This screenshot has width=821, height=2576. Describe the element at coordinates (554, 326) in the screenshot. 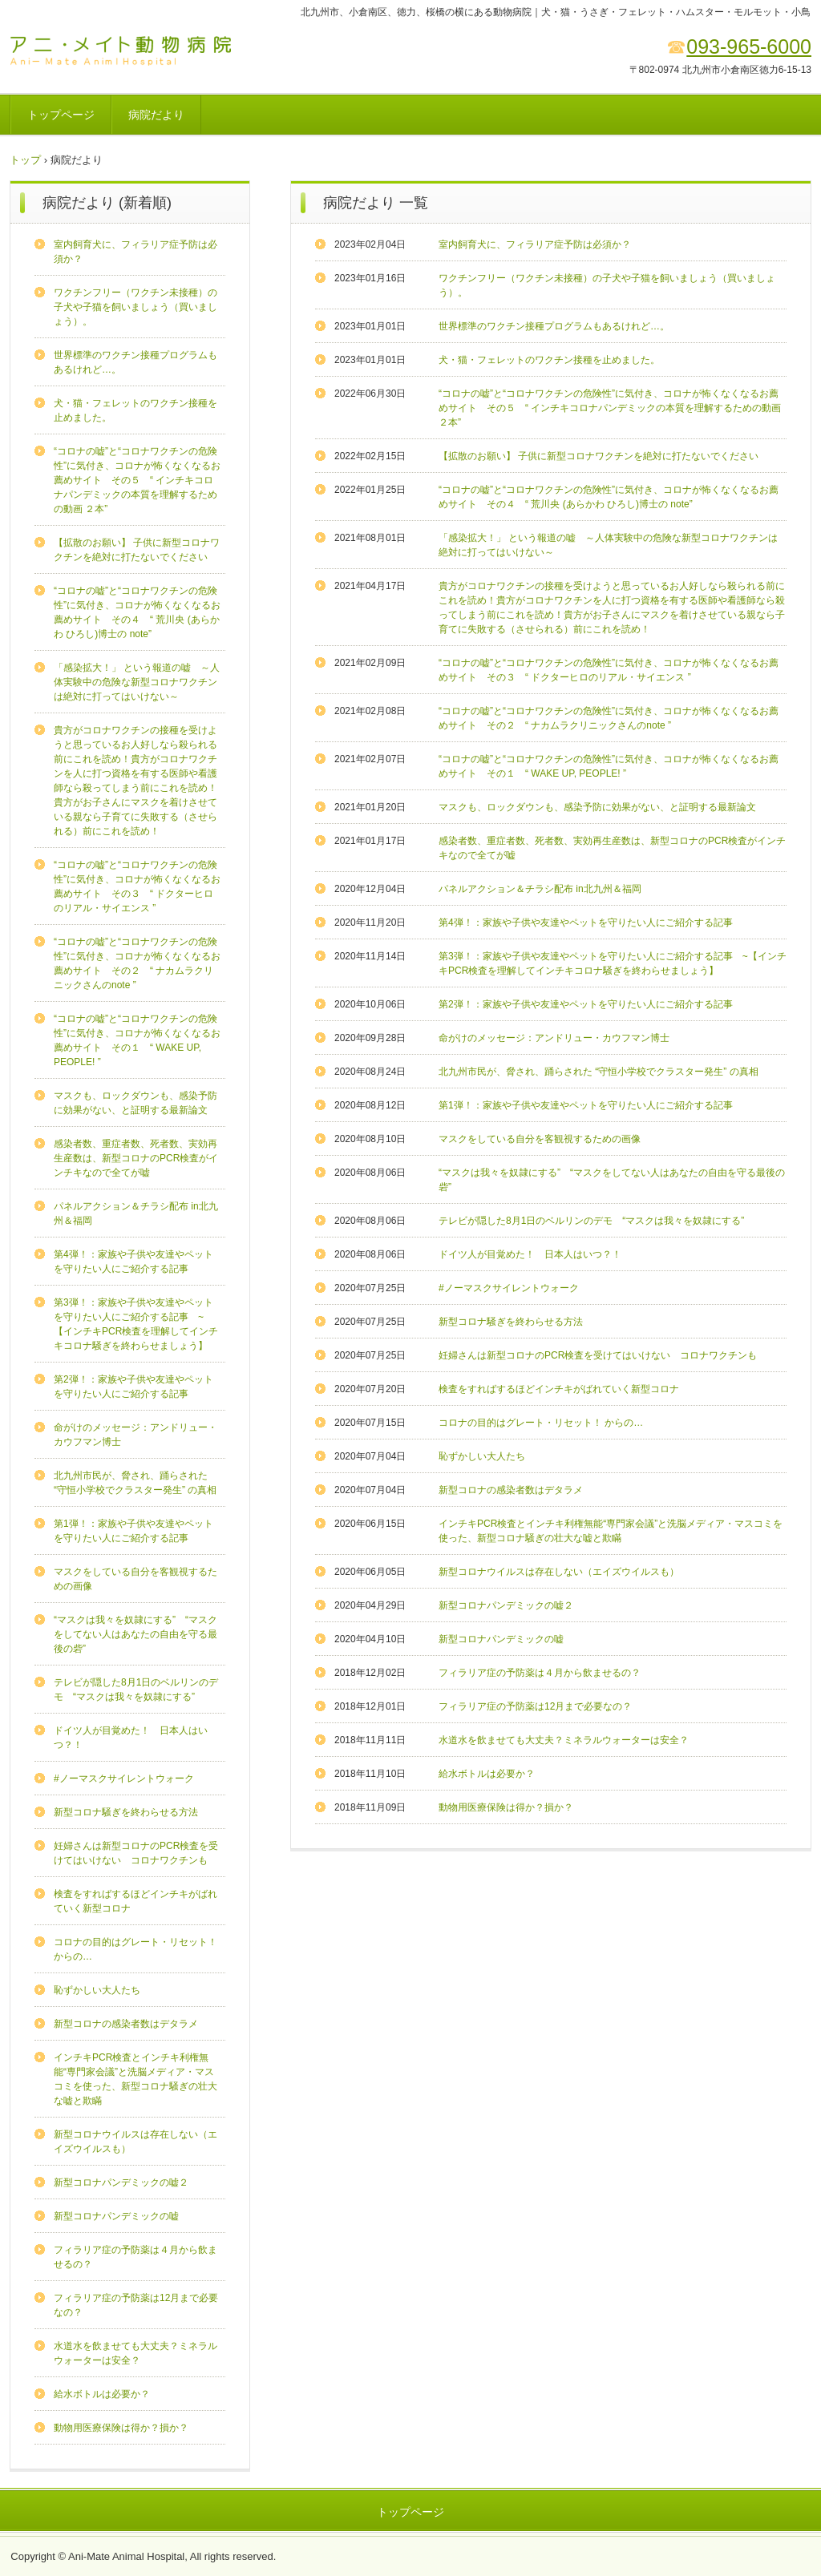

I see `世界標準のワクチン接種プログラムもあるけれど…。` at that location.